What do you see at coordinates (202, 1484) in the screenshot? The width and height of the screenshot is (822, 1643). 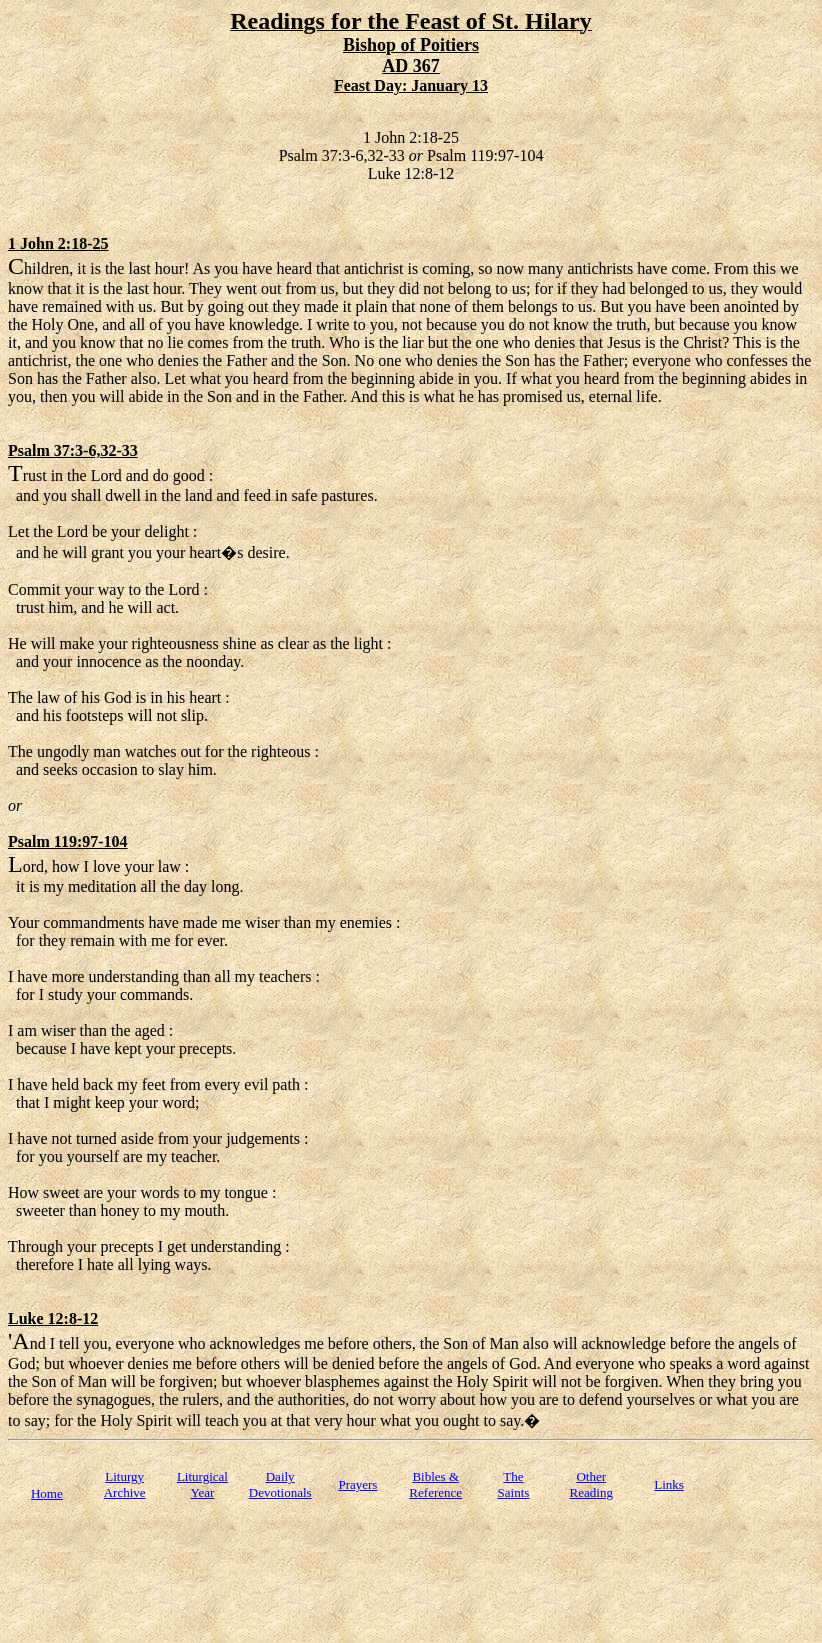 I see `Liturgical Year` at bounding box center [202, 1484].